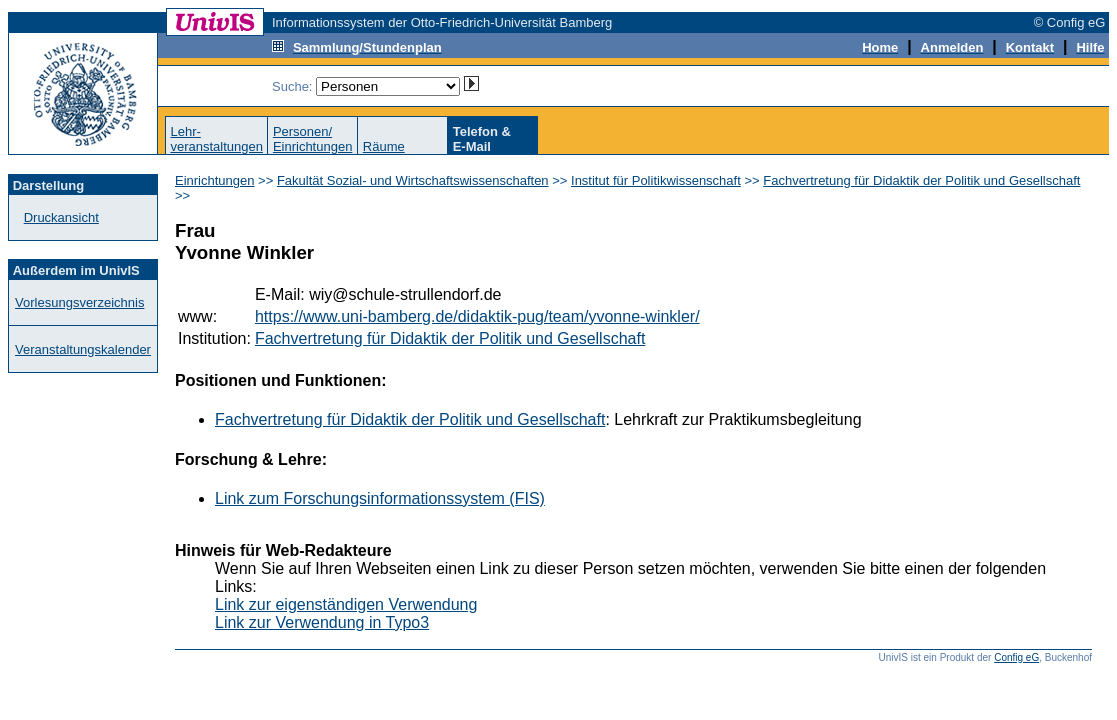 This screenshot has height=720, width=1117. Describe the element at coordinates (921, 180) in the screenshot. I see `Fachvertretung für Didaktik der Politik und Gesellschaft` at that location.